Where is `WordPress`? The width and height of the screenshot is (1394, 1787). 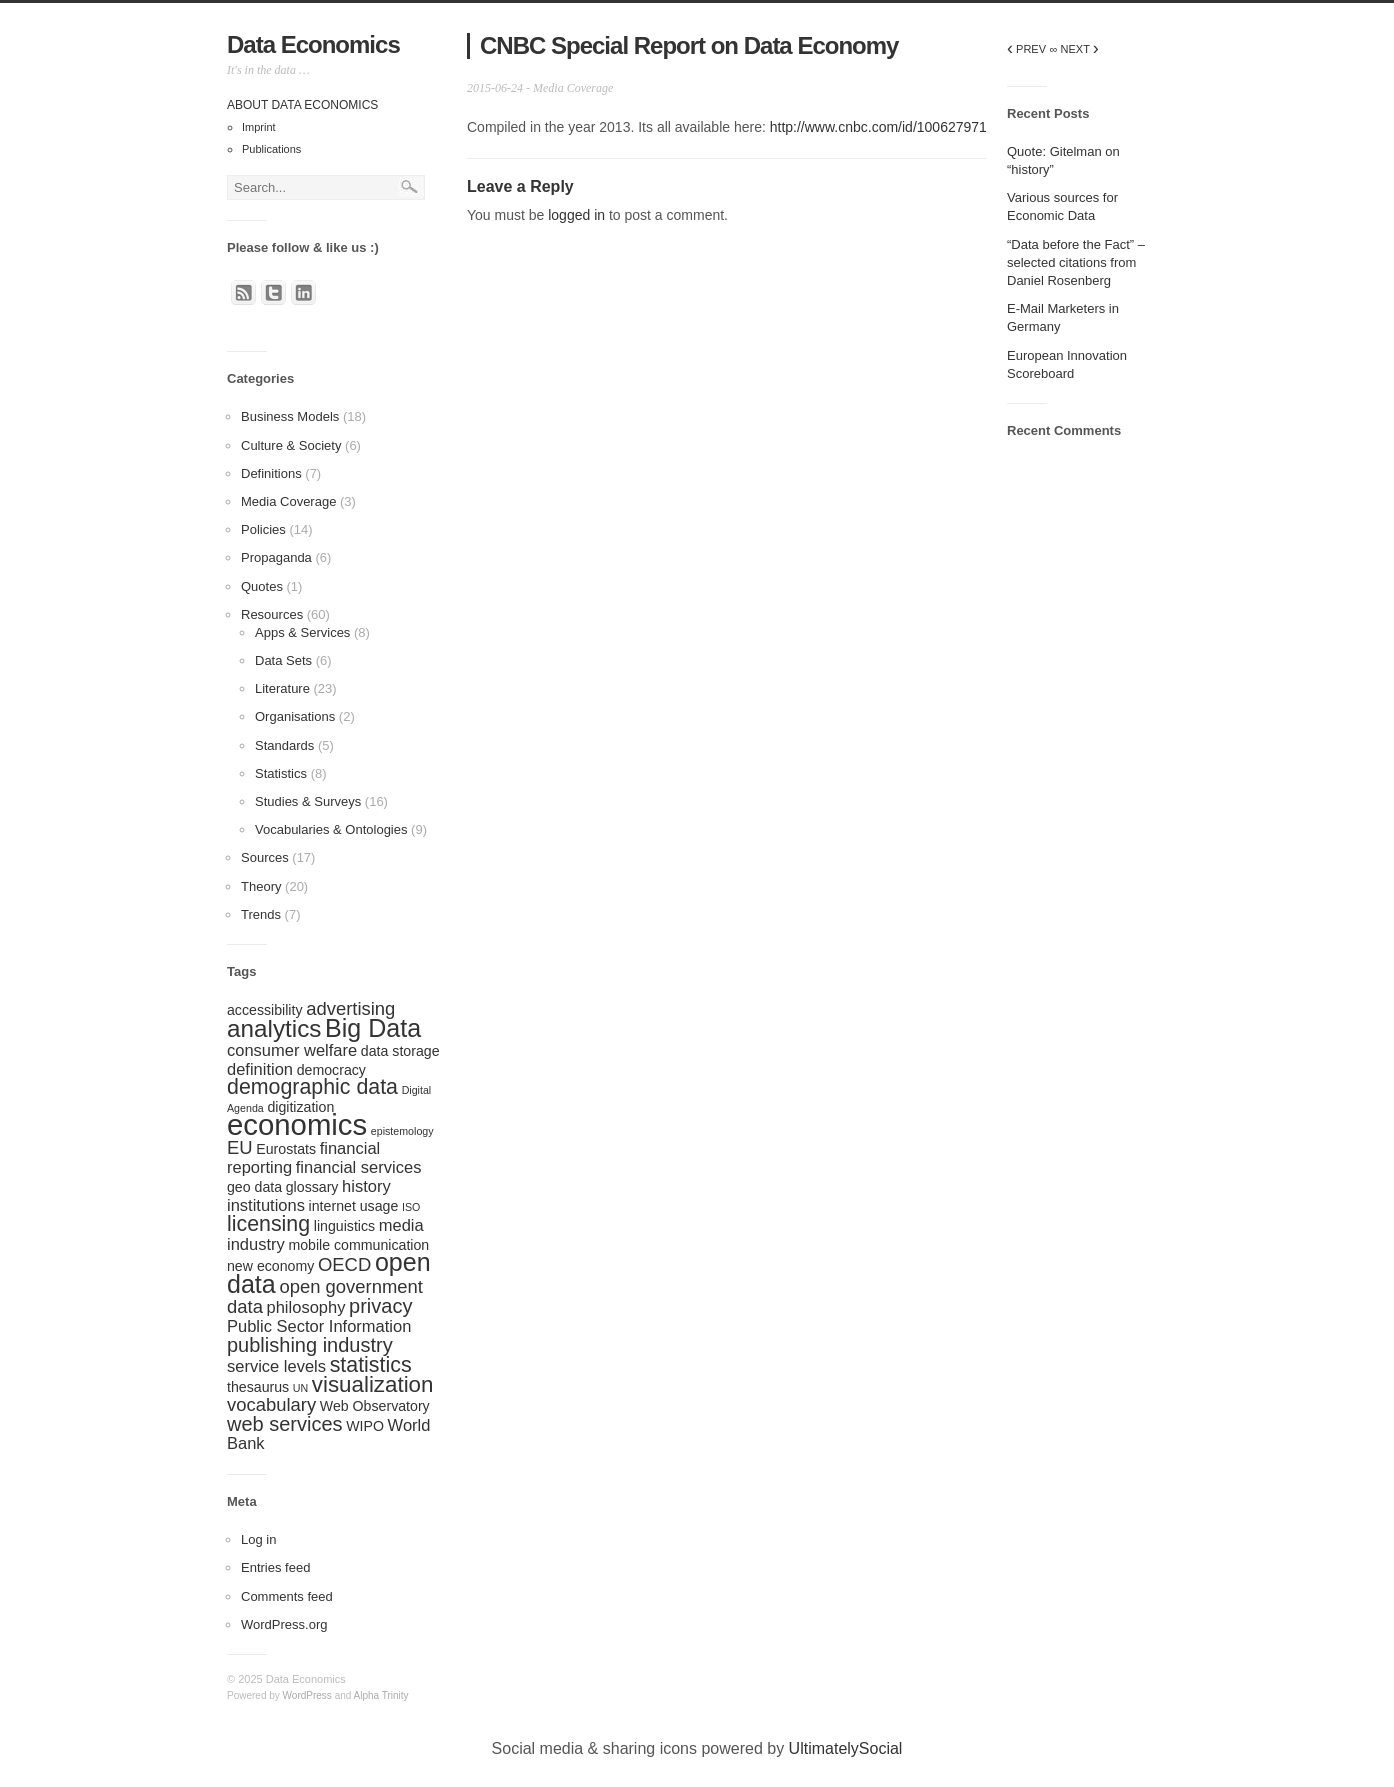 WordPress is located at coordinates (307, 1695).